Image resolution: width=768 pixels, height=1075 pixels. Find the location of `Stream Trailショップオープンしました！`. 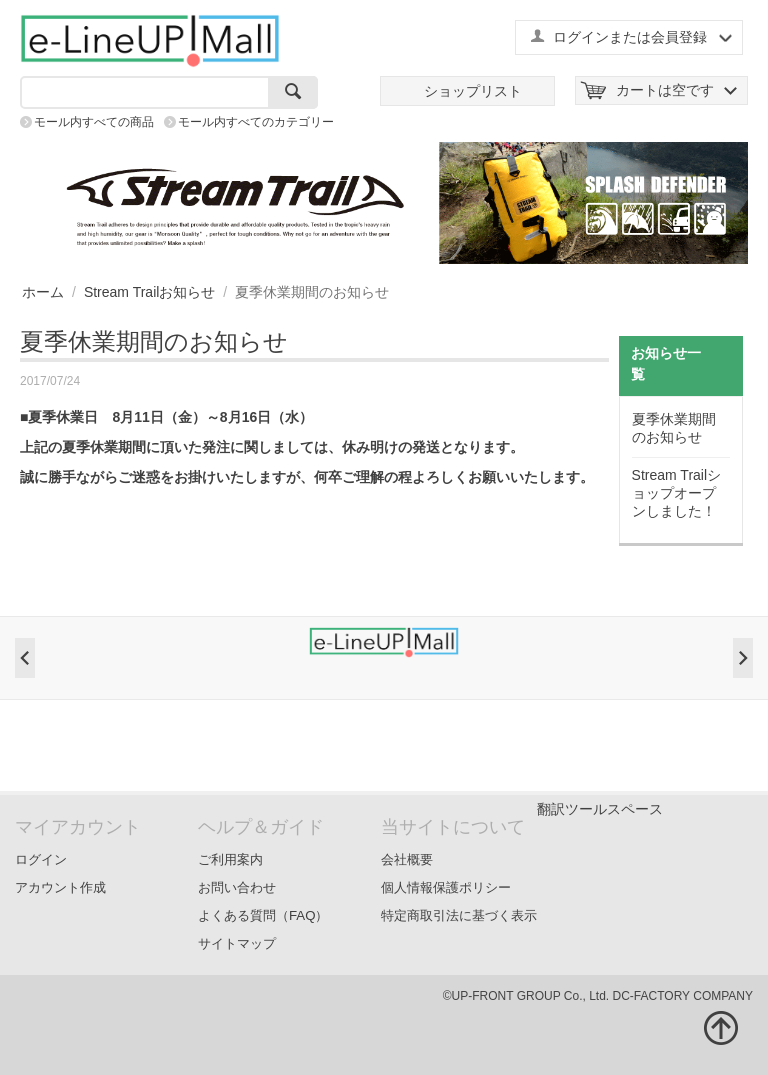

Stream Trailショップオープンしました！ is located at coordinates (676, 493).